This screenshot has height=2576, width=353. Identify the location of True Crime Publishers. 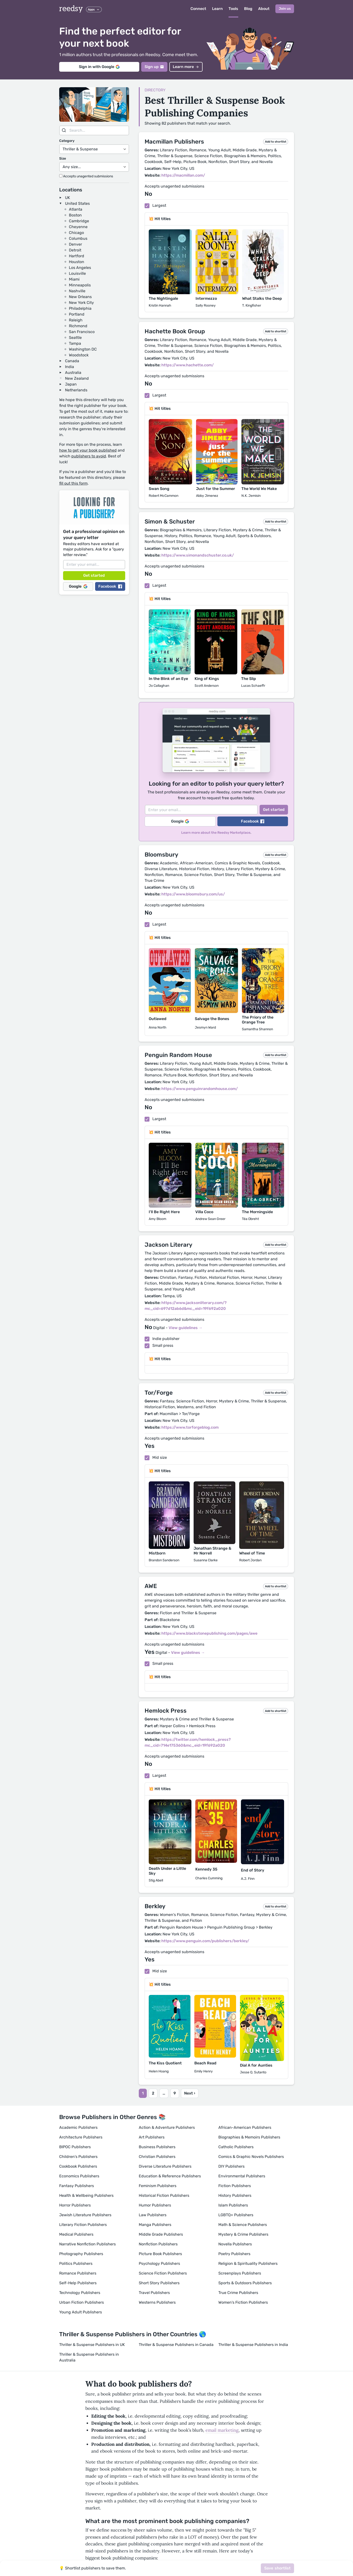
(238, 2292).